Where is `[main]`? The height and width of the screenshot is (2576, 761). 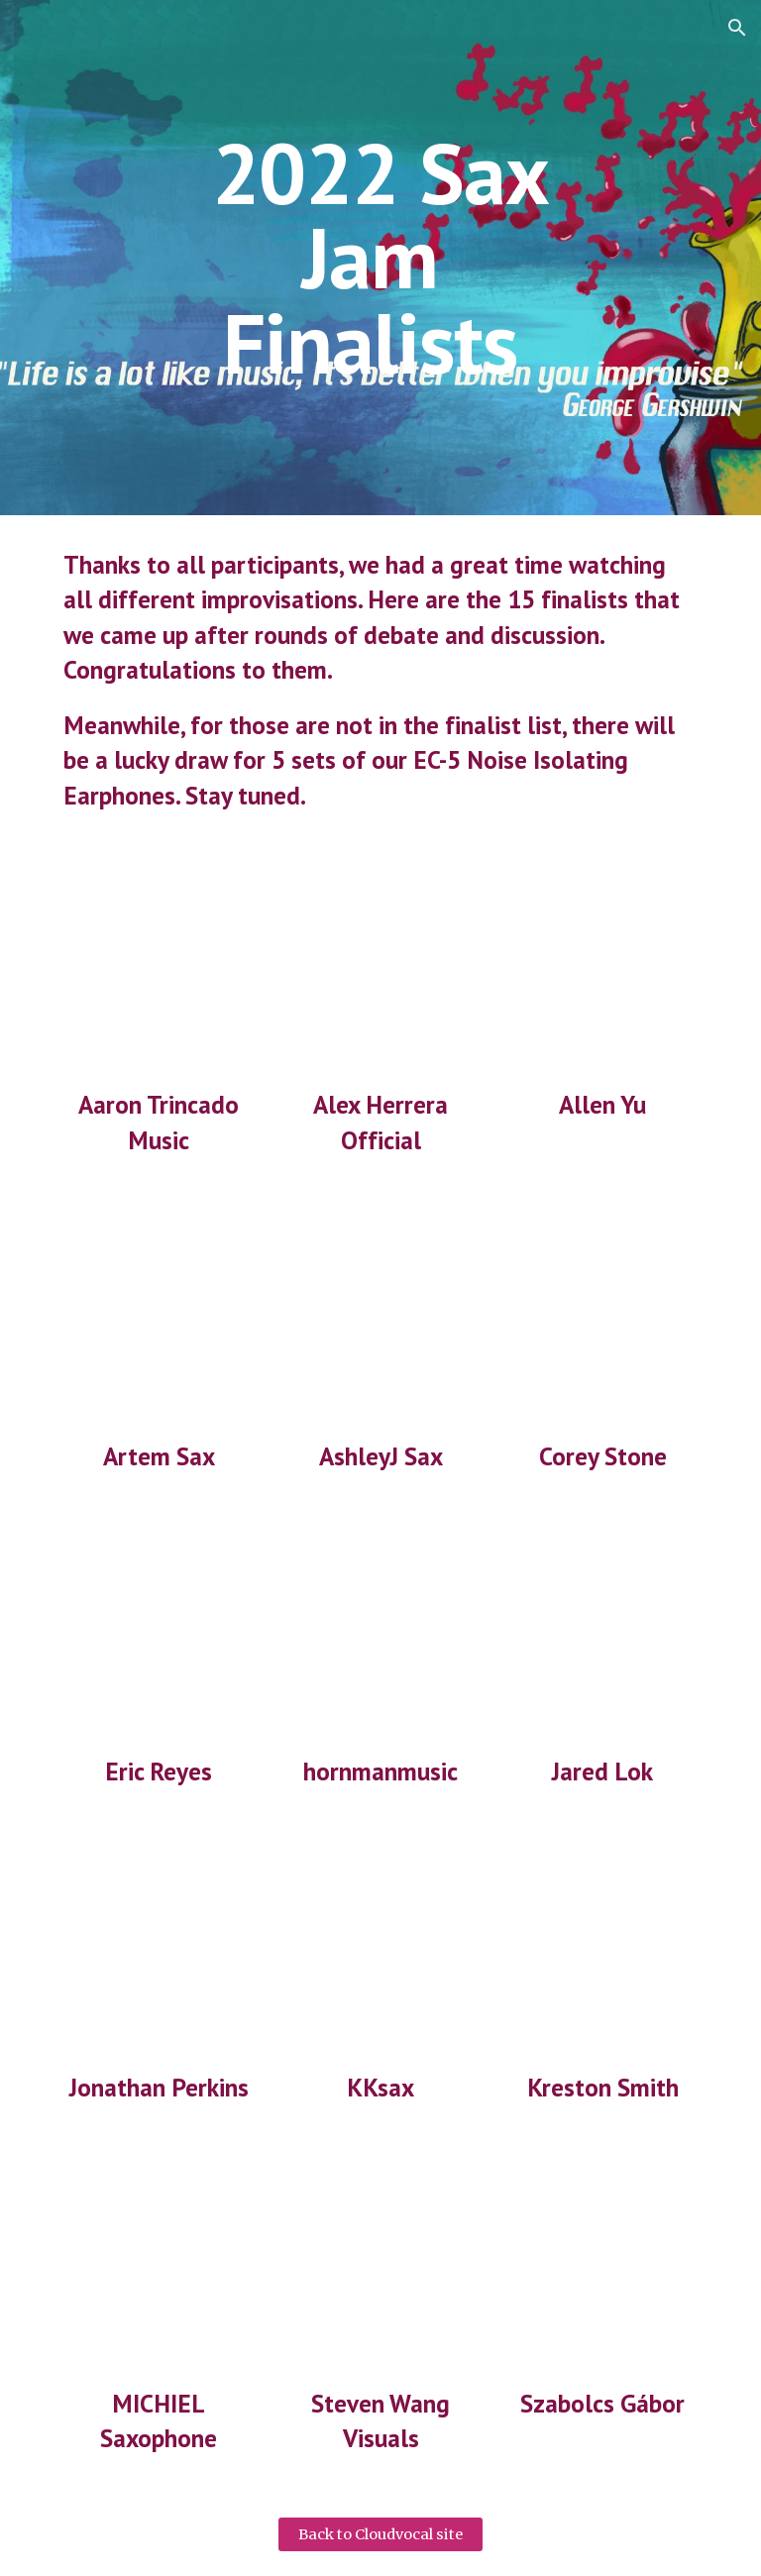
[main] is located at coordinates (380, 257).